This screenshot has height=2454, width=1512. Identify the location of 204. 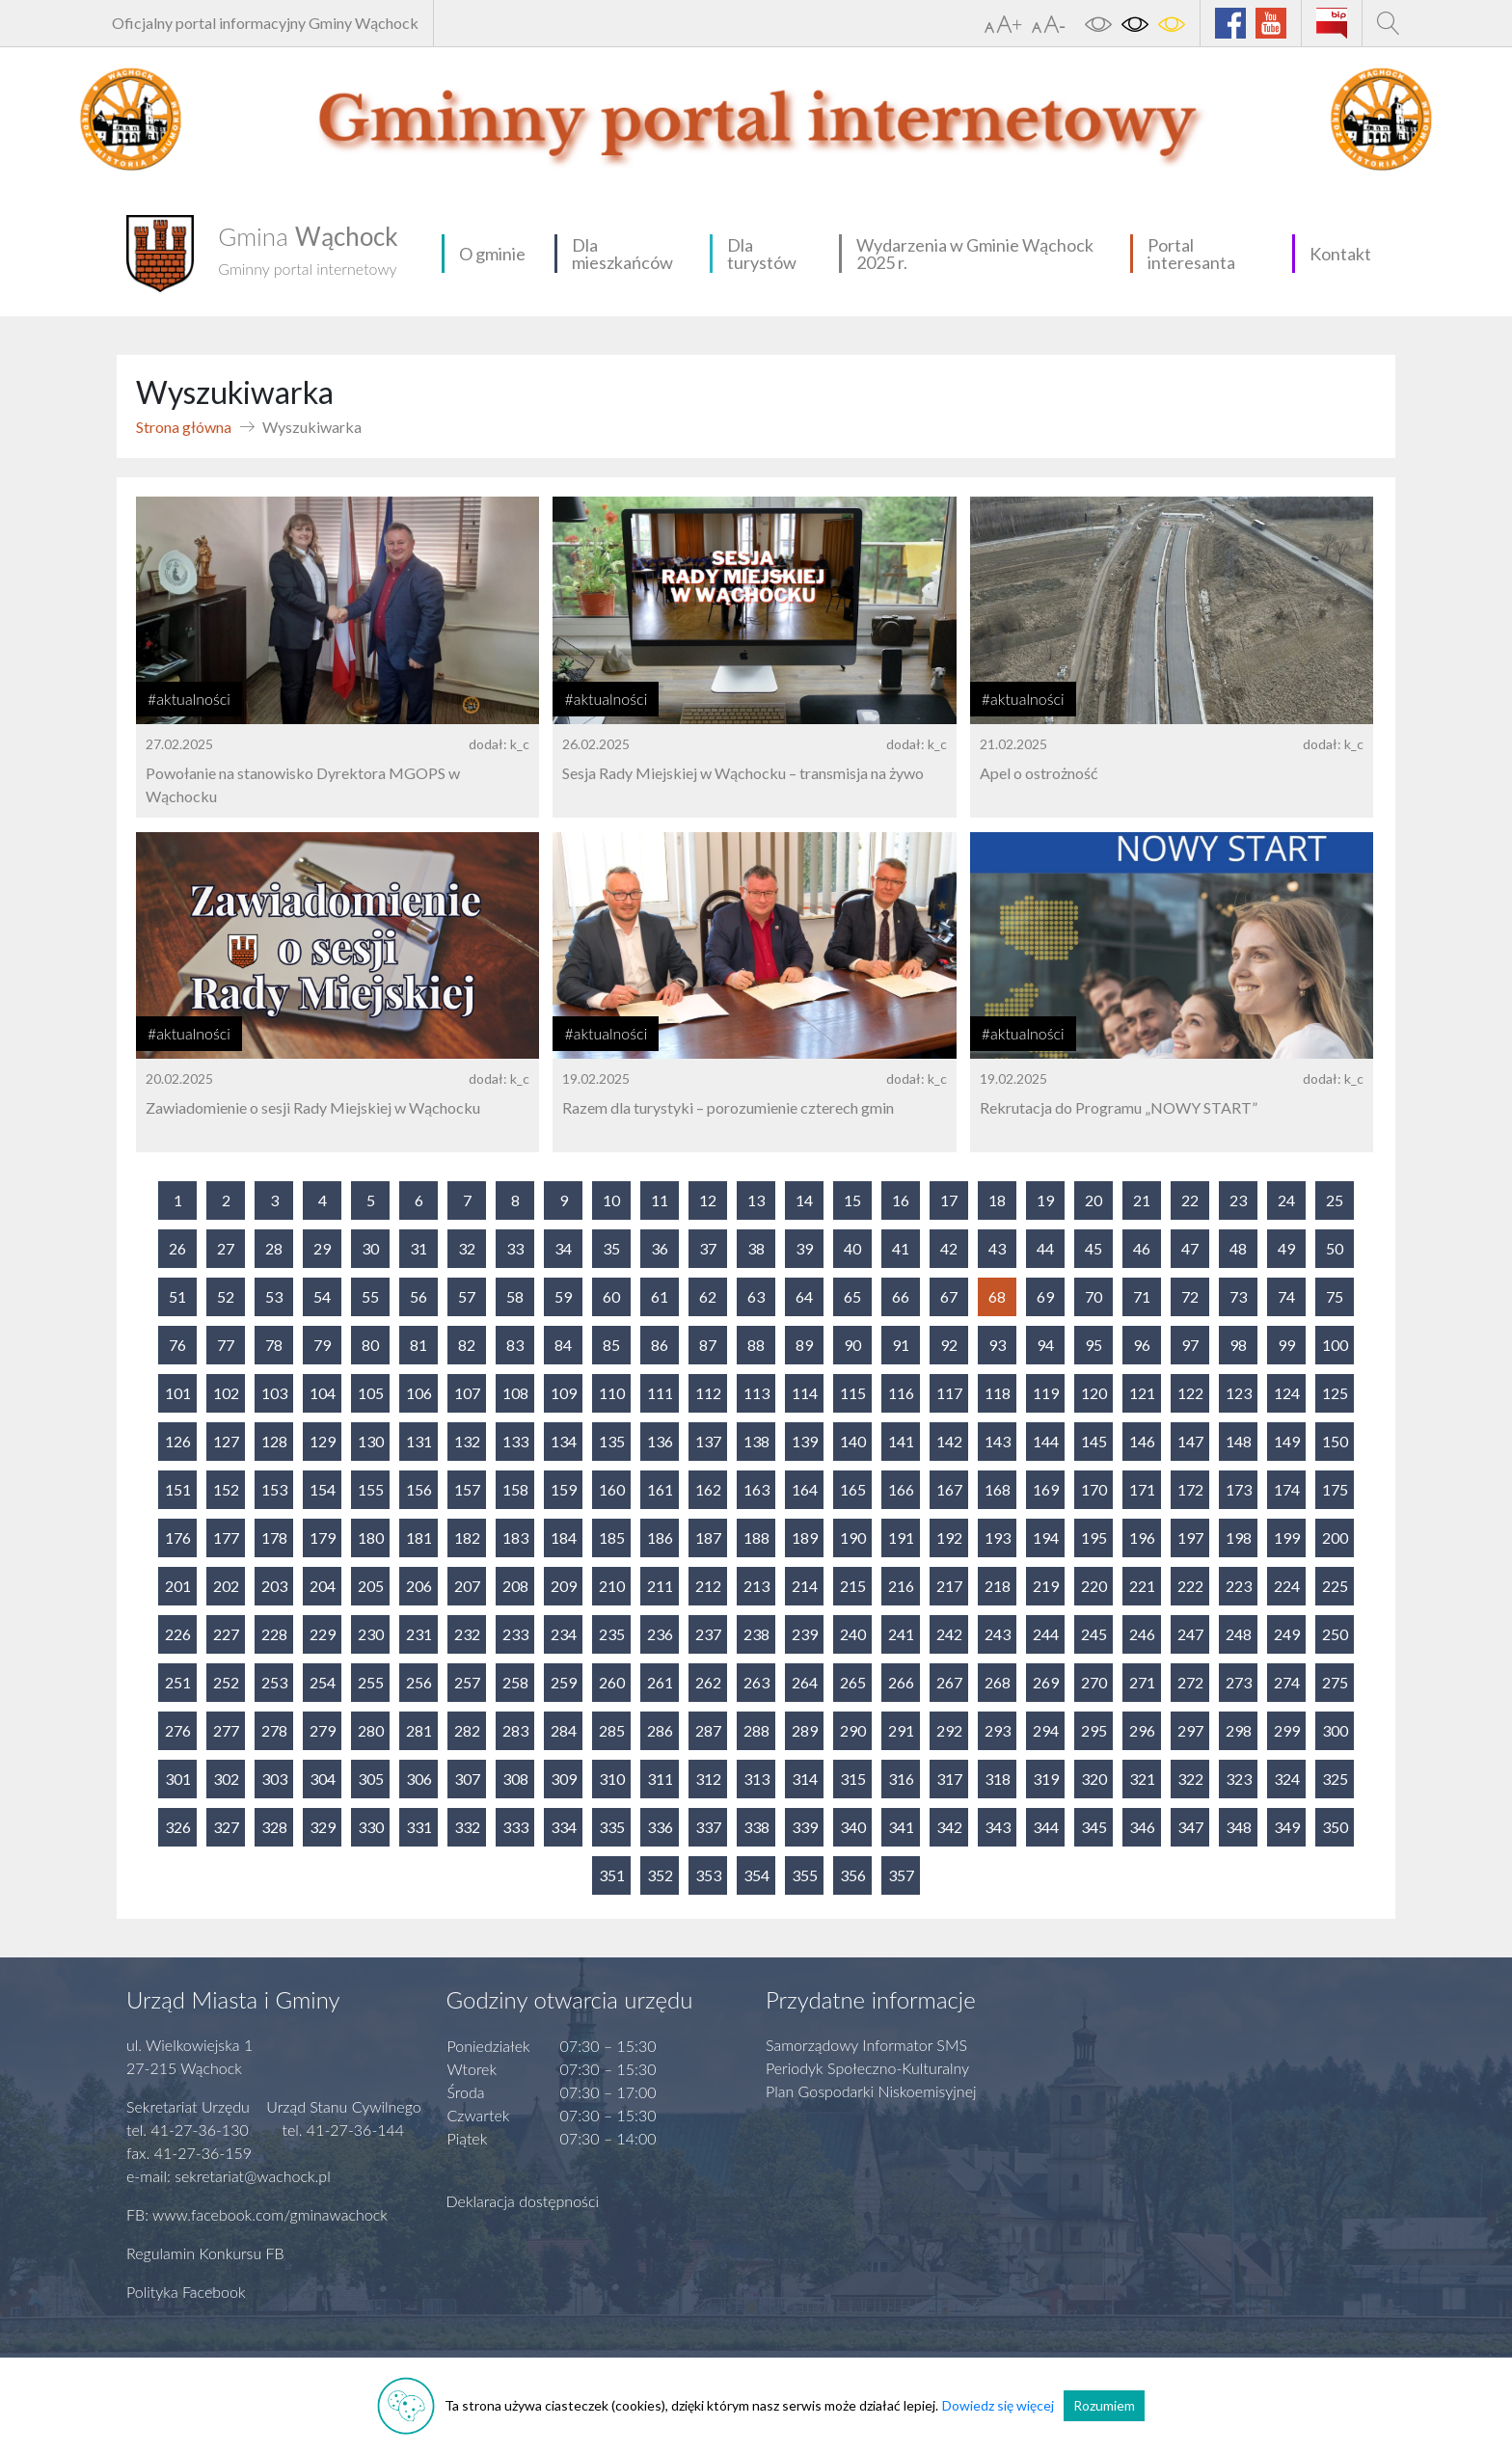
(323, 1586).